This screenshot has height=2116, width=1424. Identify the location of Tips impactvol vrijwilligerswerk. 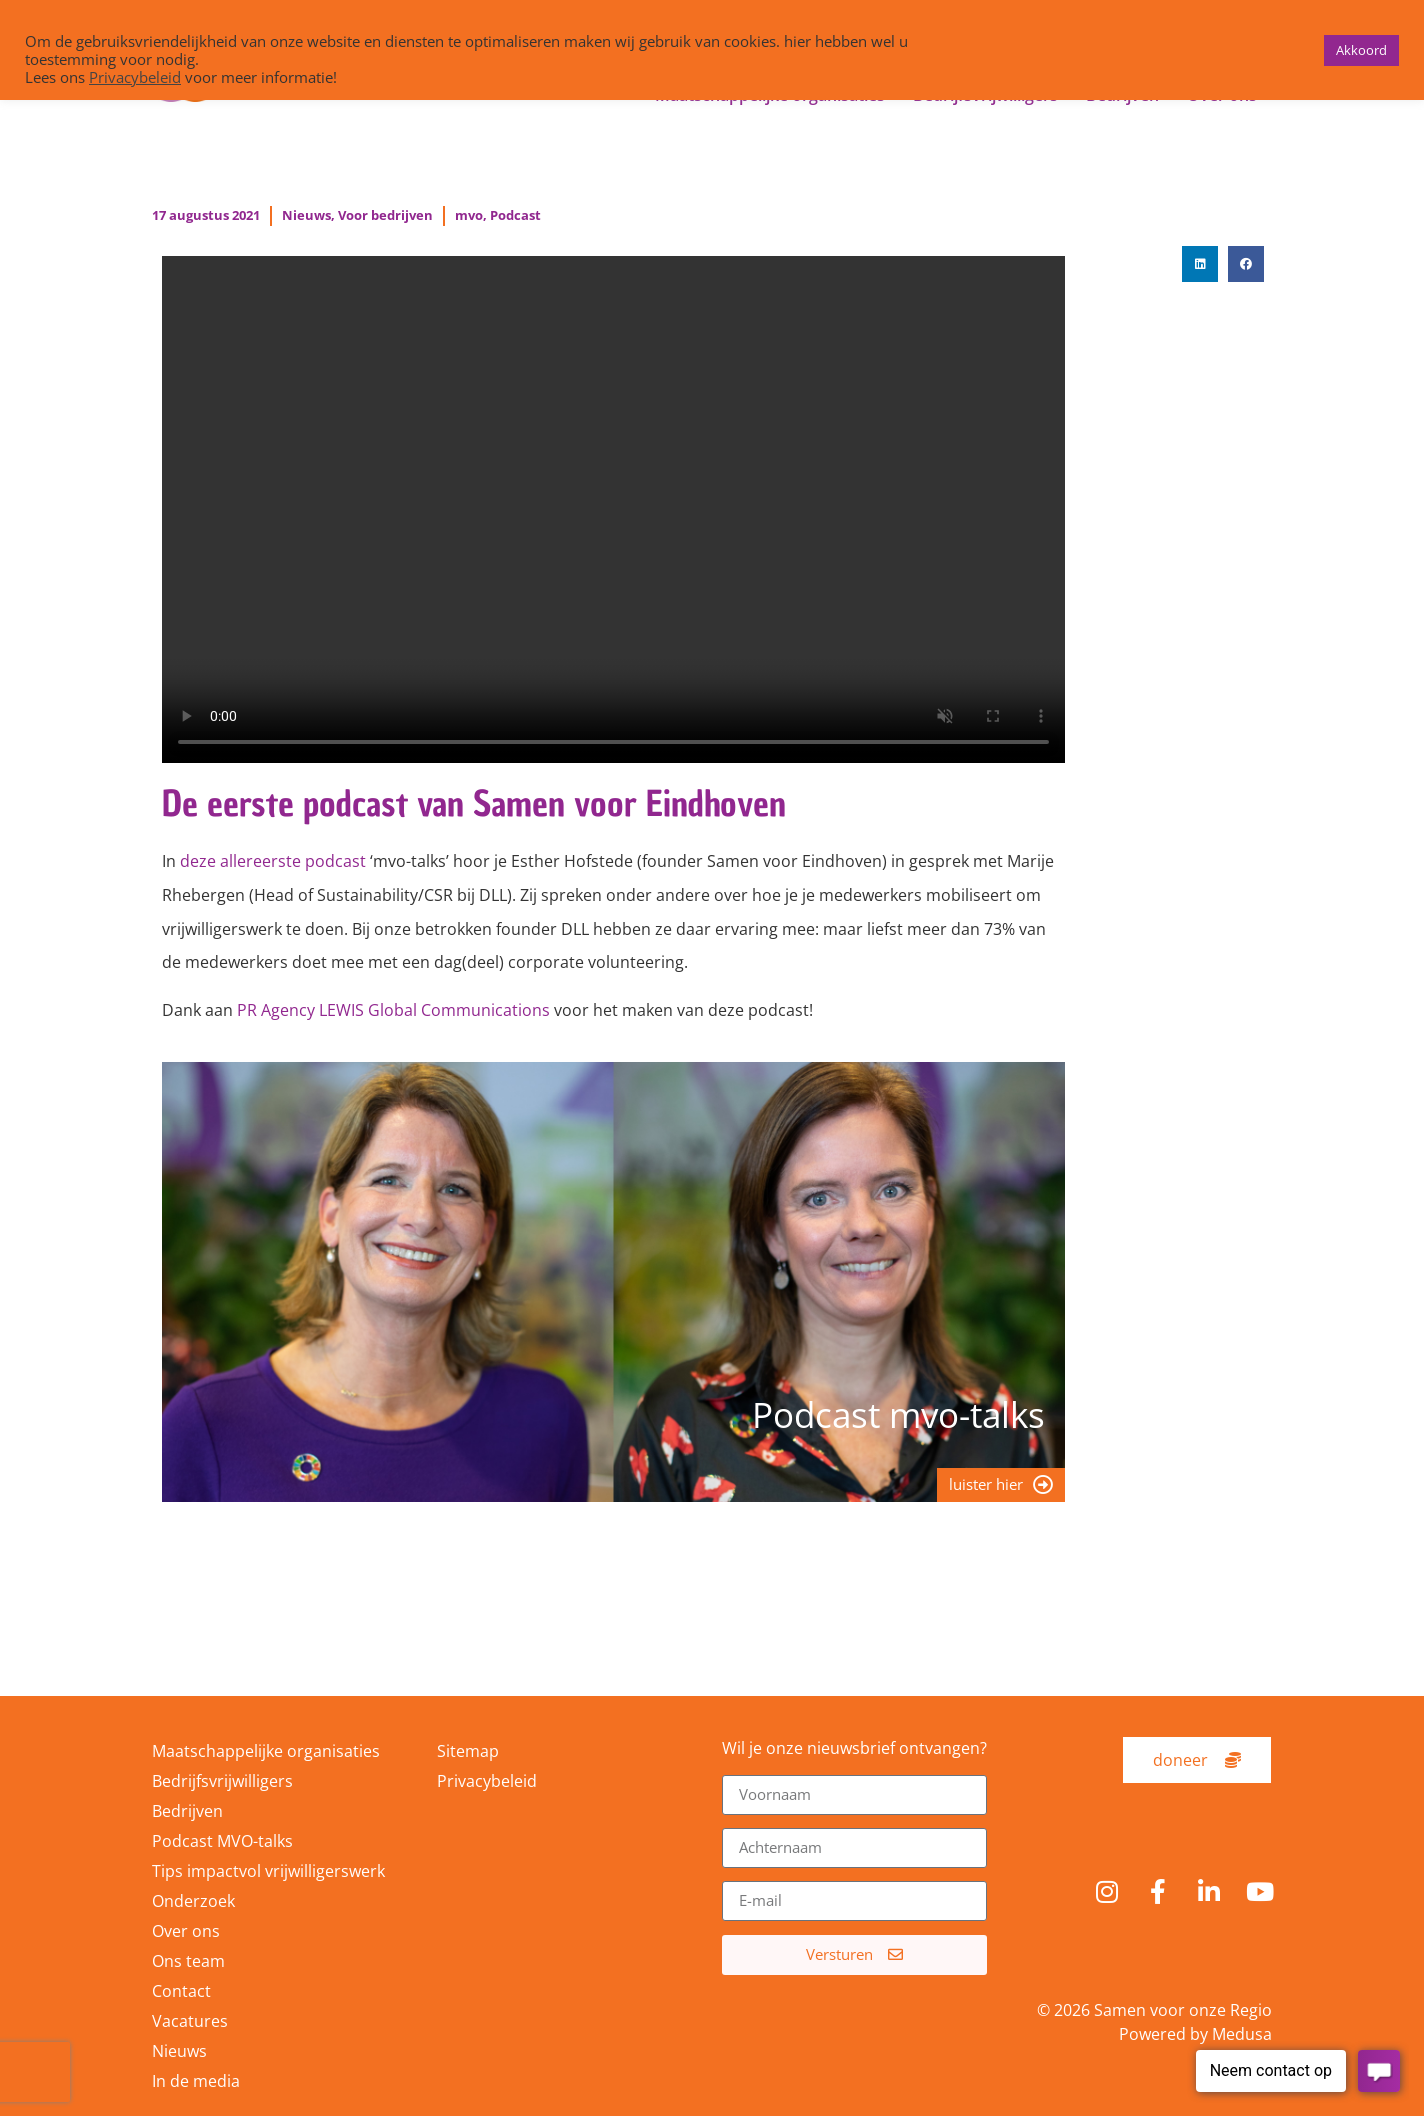
(268, 1871).